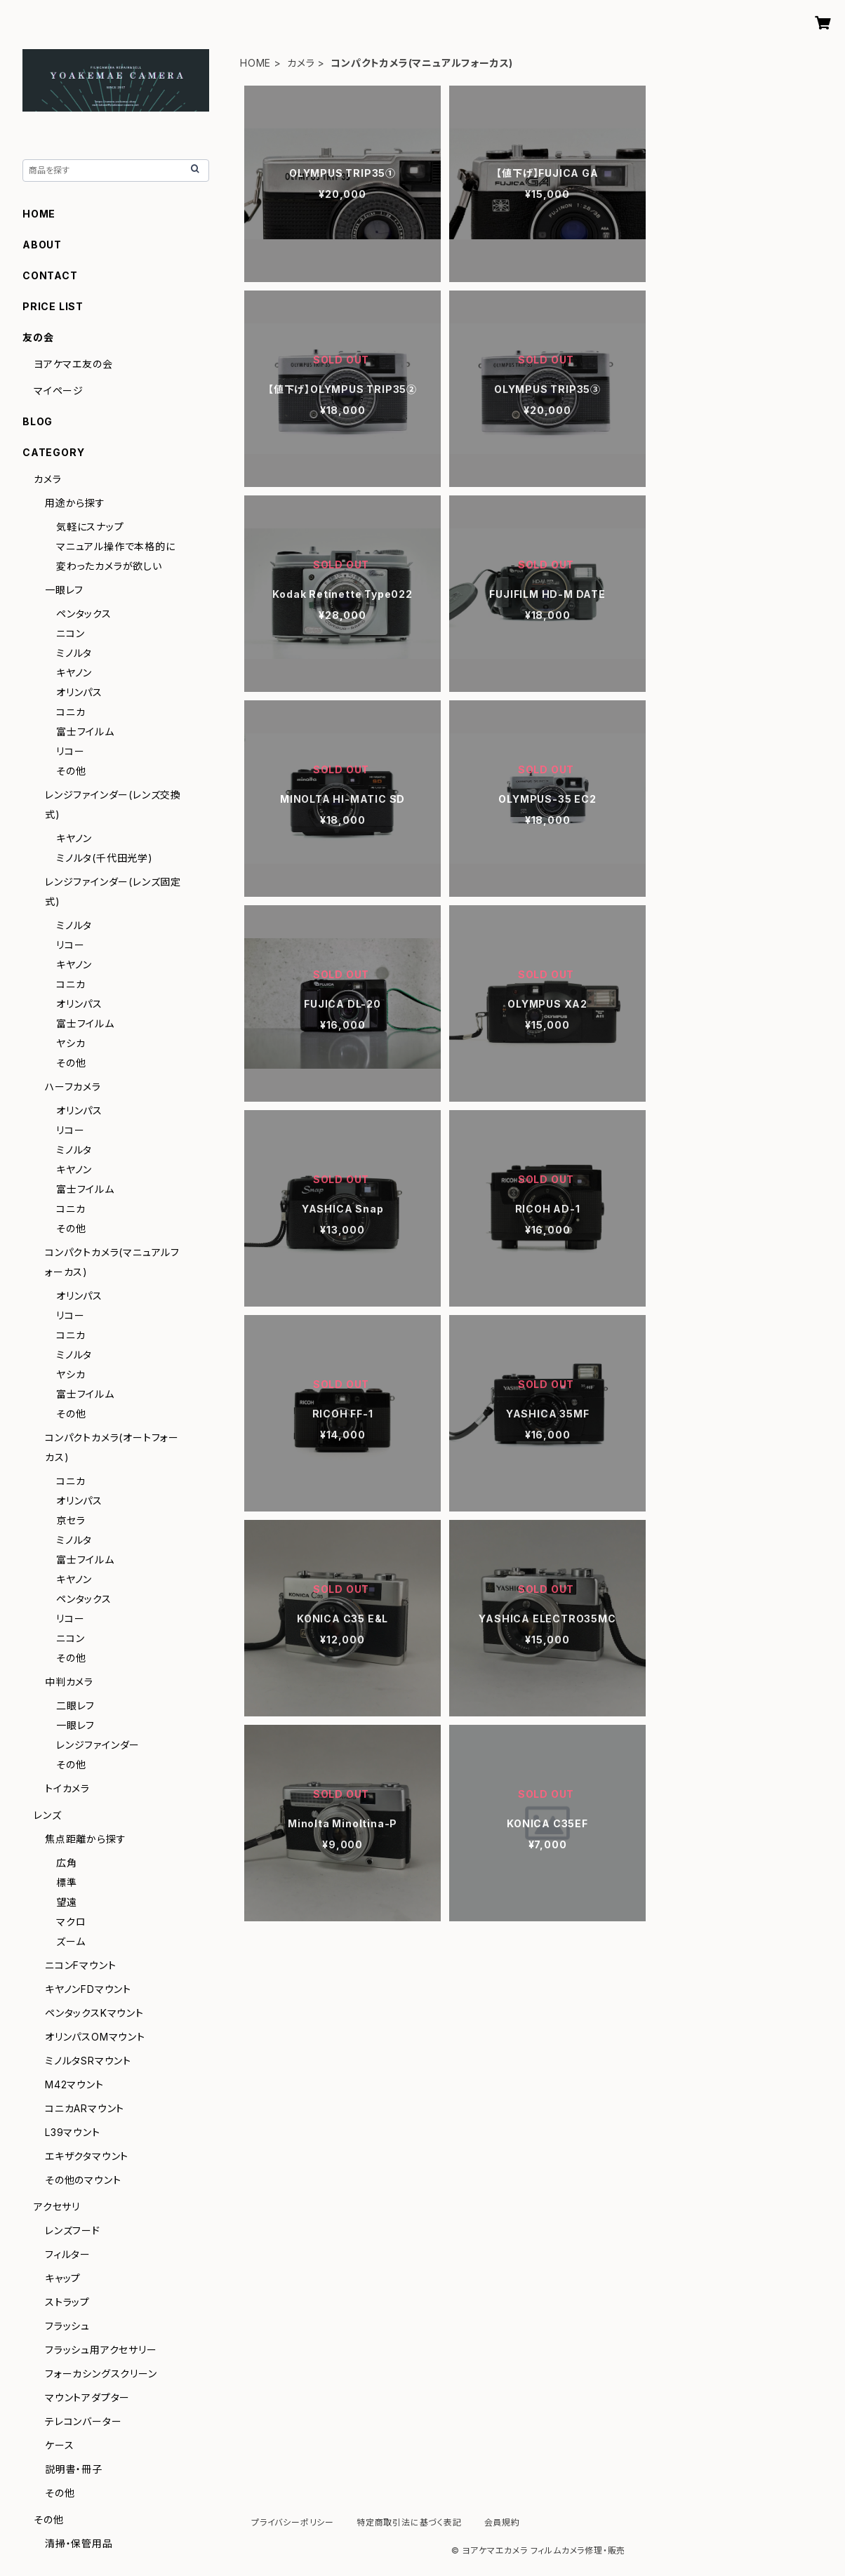 The height and width of the screenshot is (2576, 845). Describe the element at coordinates (66, 1863) in the screenshot. I see `広角` at that location.